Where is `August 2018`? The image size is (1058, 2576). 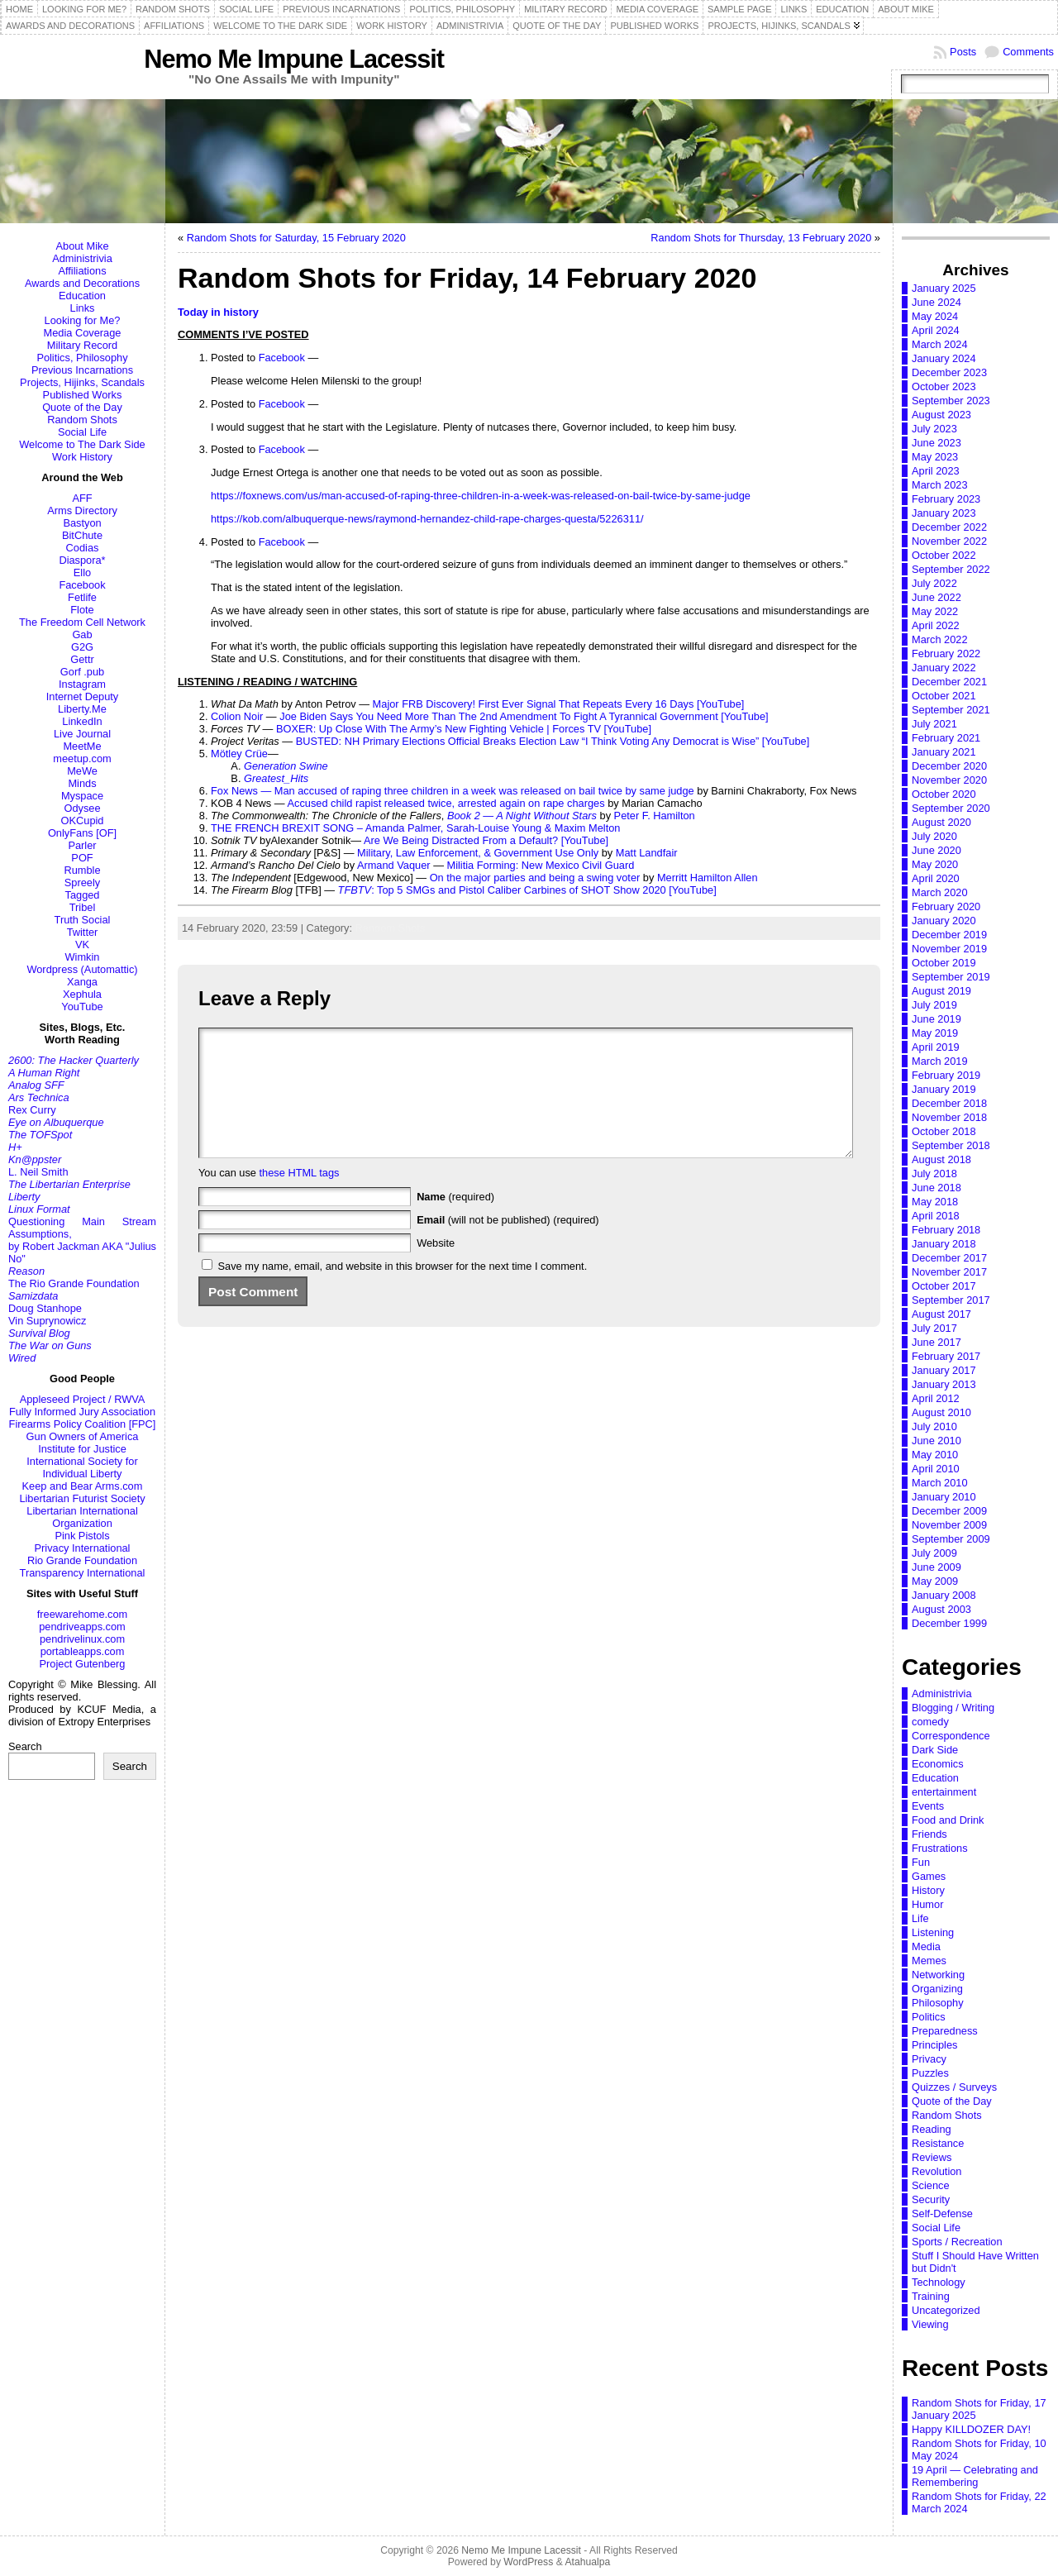
August 2018 is located at coordinates (941, 1159).